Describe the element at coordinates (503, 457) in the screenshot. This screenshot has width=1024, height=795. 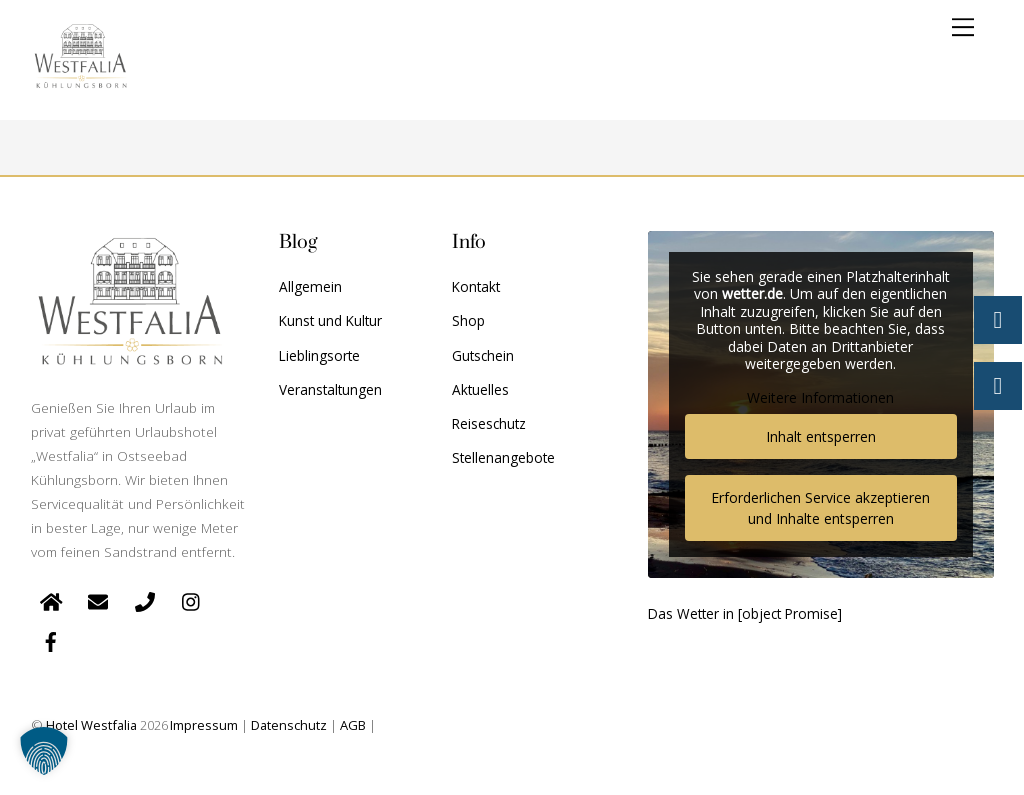
I see `Stellenangebote` at that location.